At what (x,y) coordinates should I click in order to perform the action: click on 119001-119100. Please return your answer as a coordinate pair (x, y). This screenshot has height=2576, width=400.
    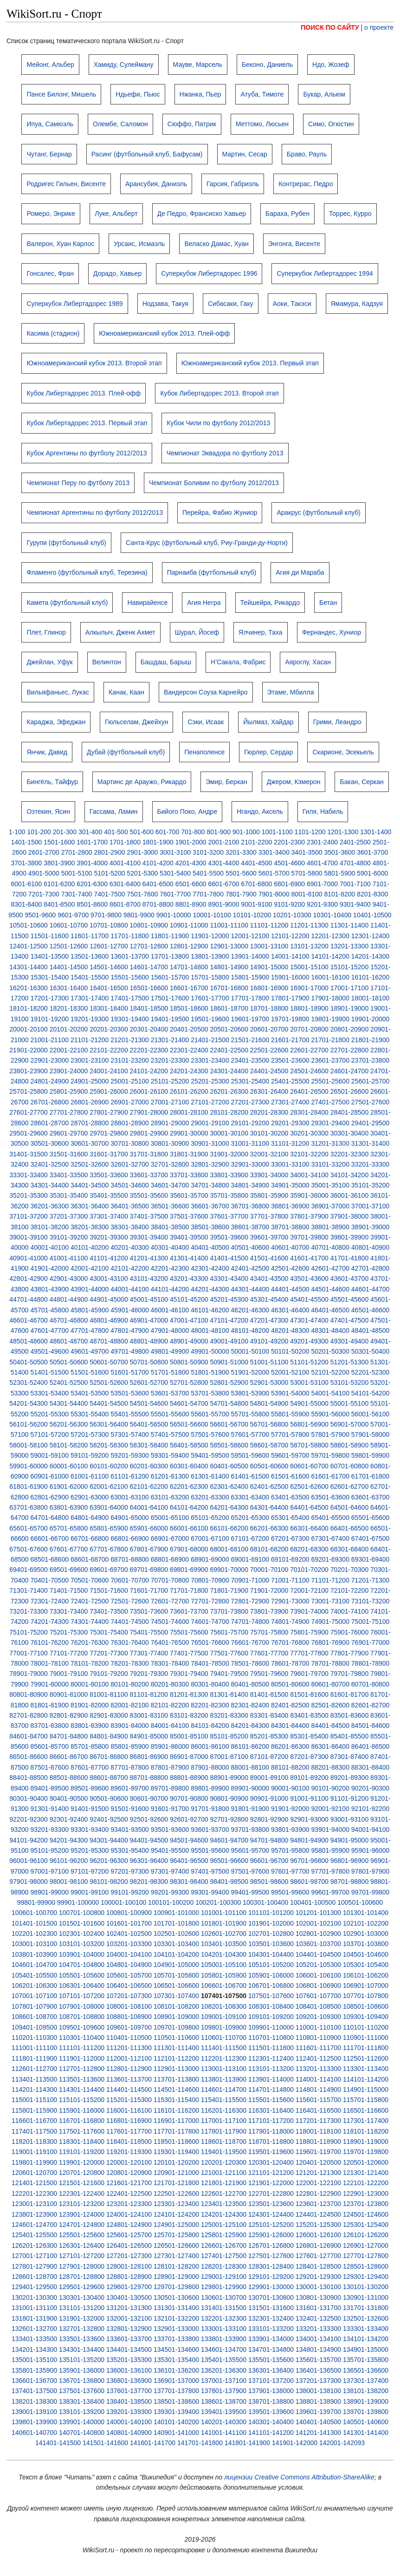
    Looking at the image, I should click on (34, 2151).